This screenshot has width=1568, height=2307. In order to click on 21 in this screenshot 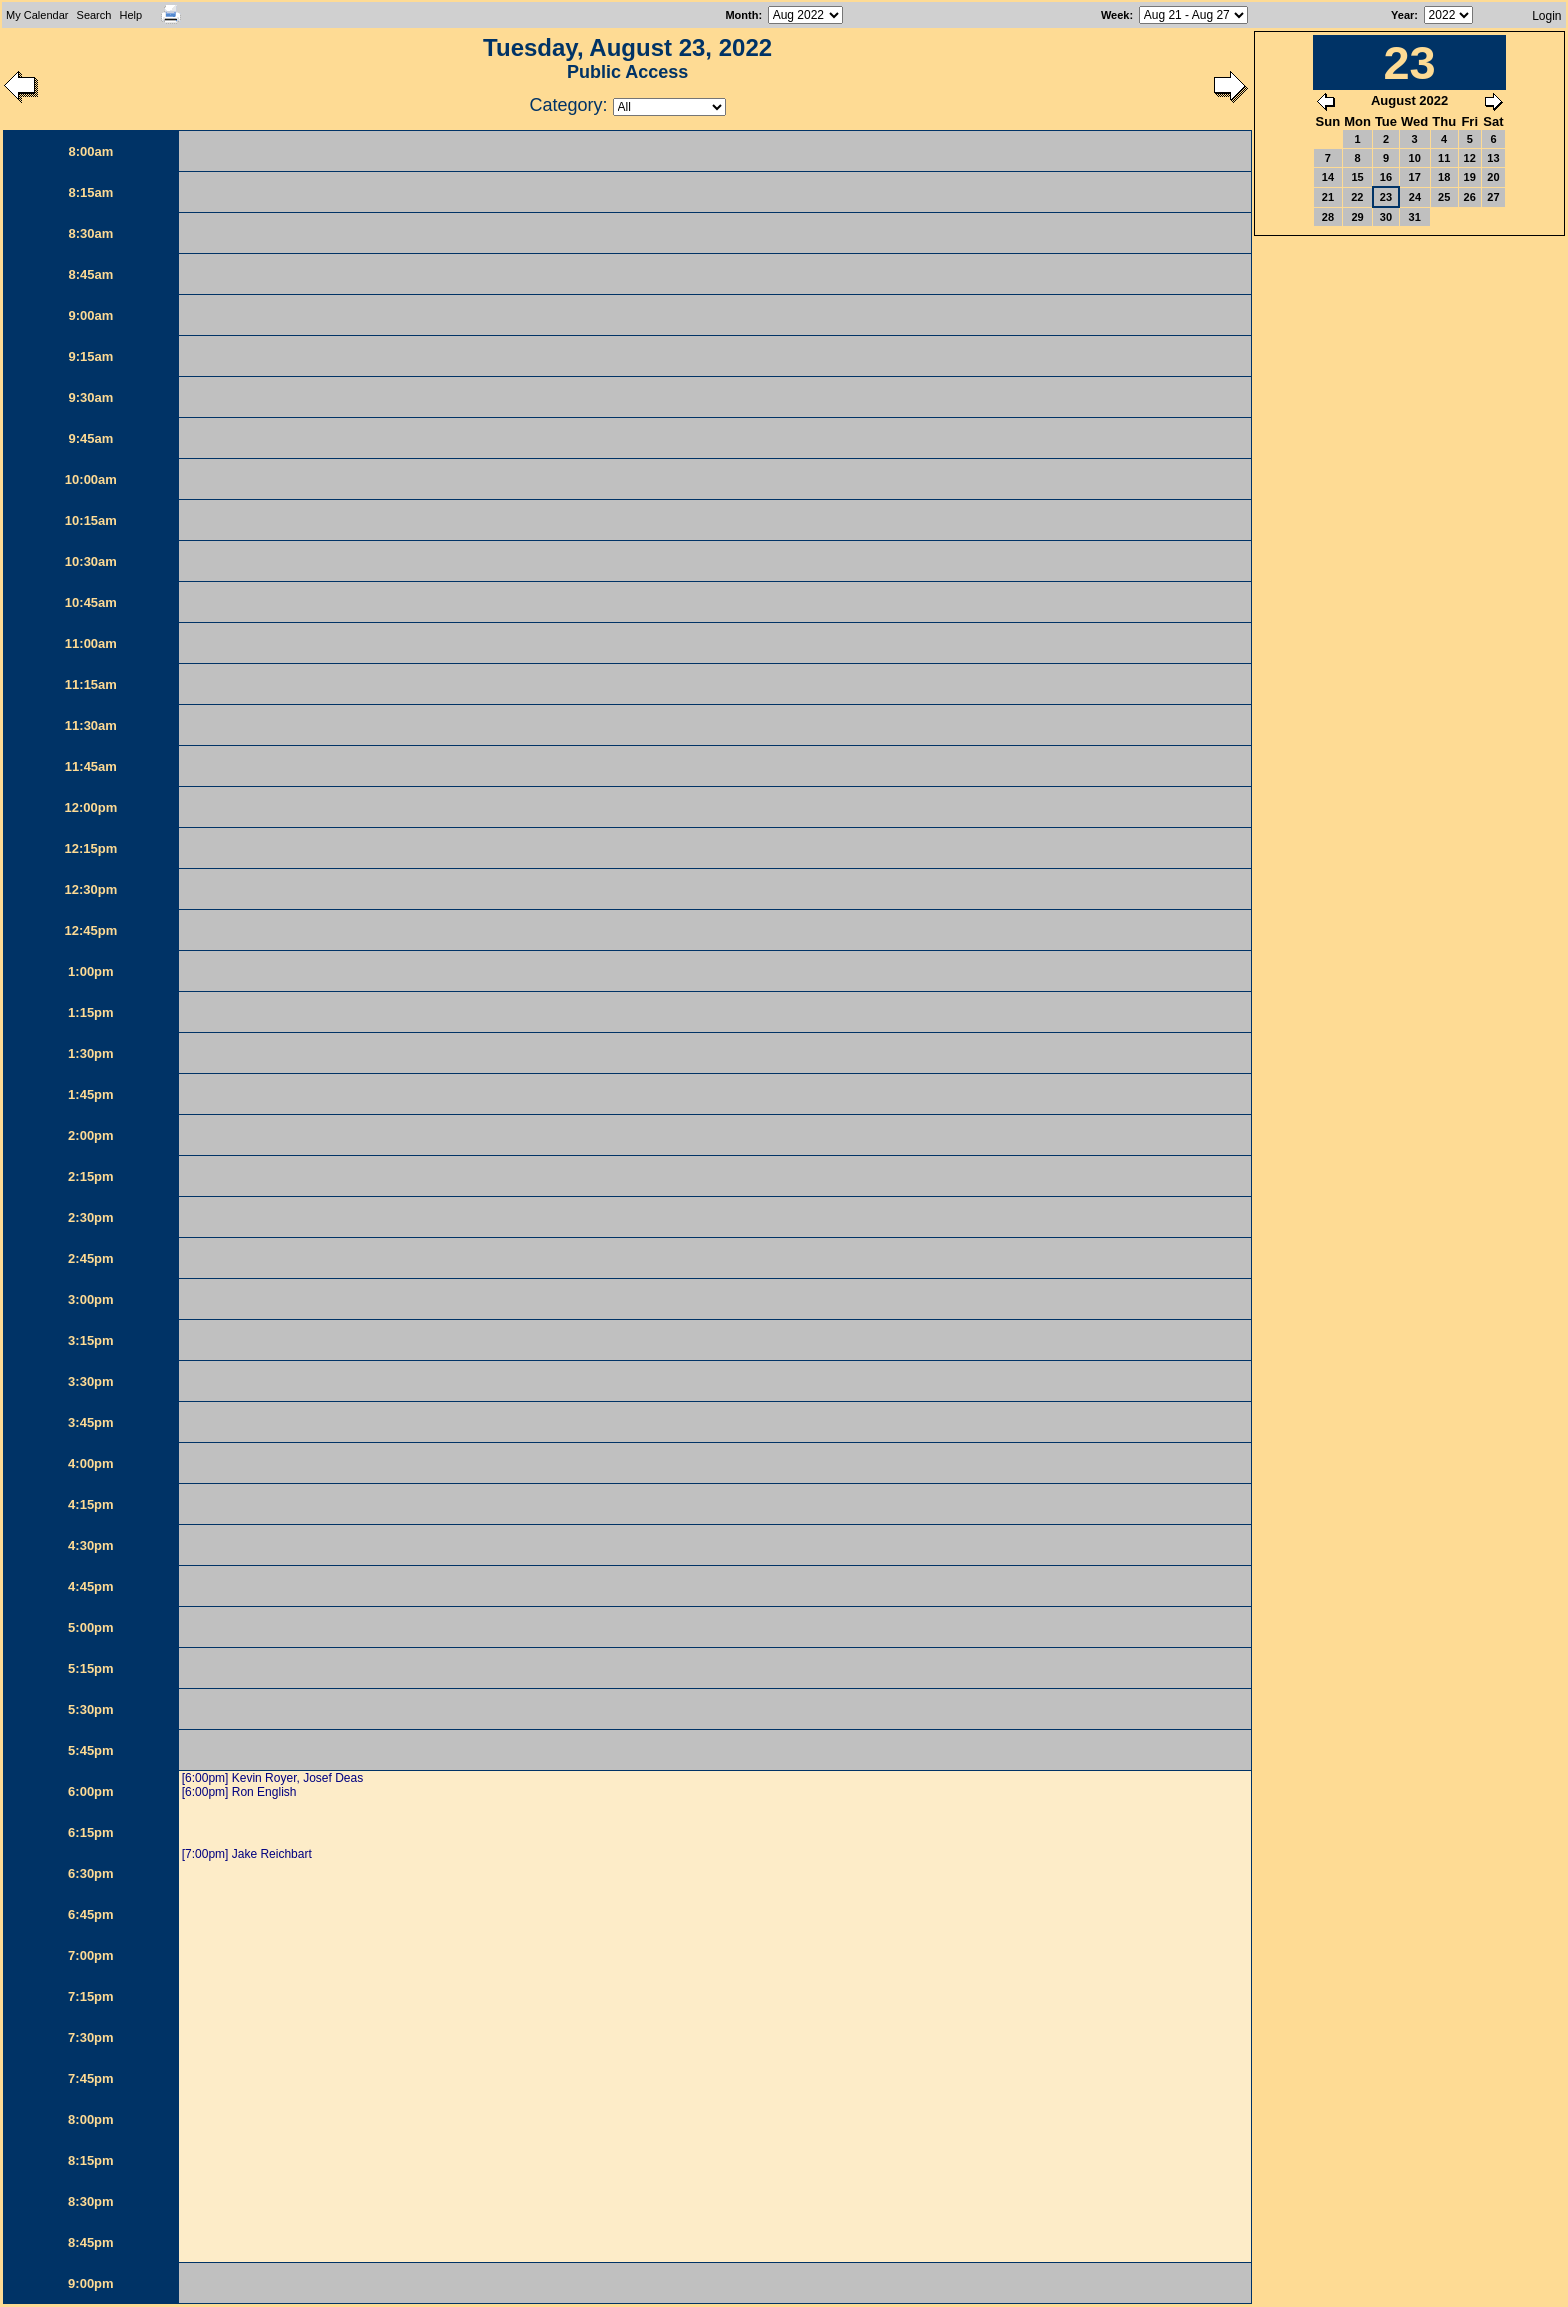, I will do `click(1328, 197)`.